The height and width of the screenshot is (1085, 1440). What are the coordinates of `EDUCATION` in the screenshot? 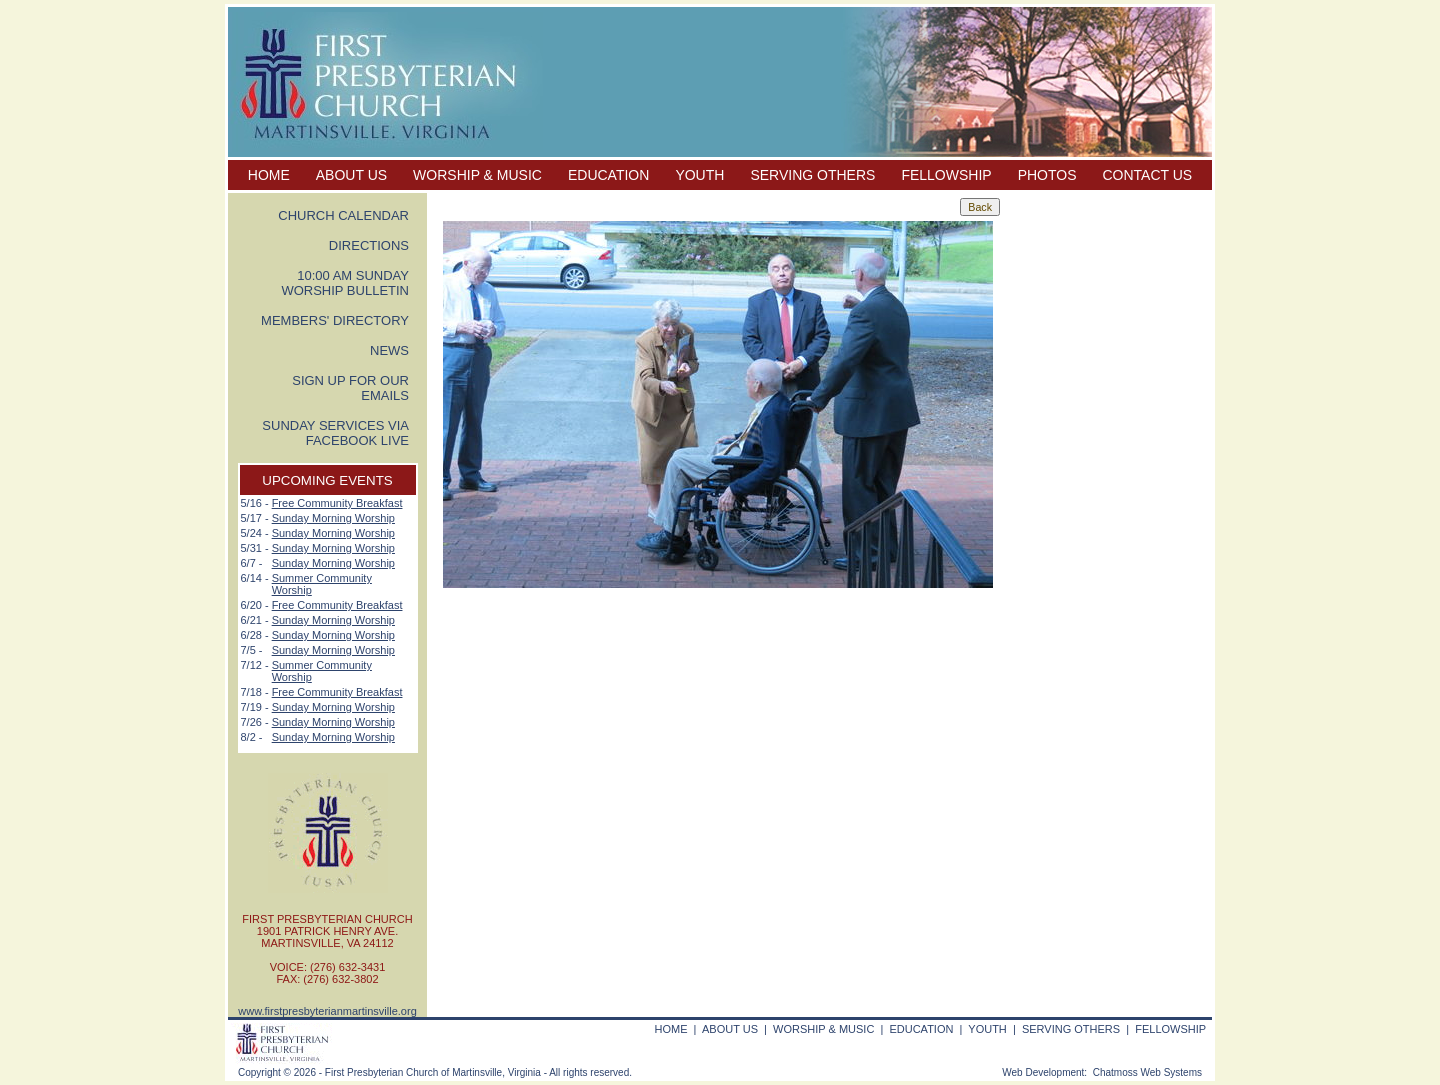 It's located at (608, 175).